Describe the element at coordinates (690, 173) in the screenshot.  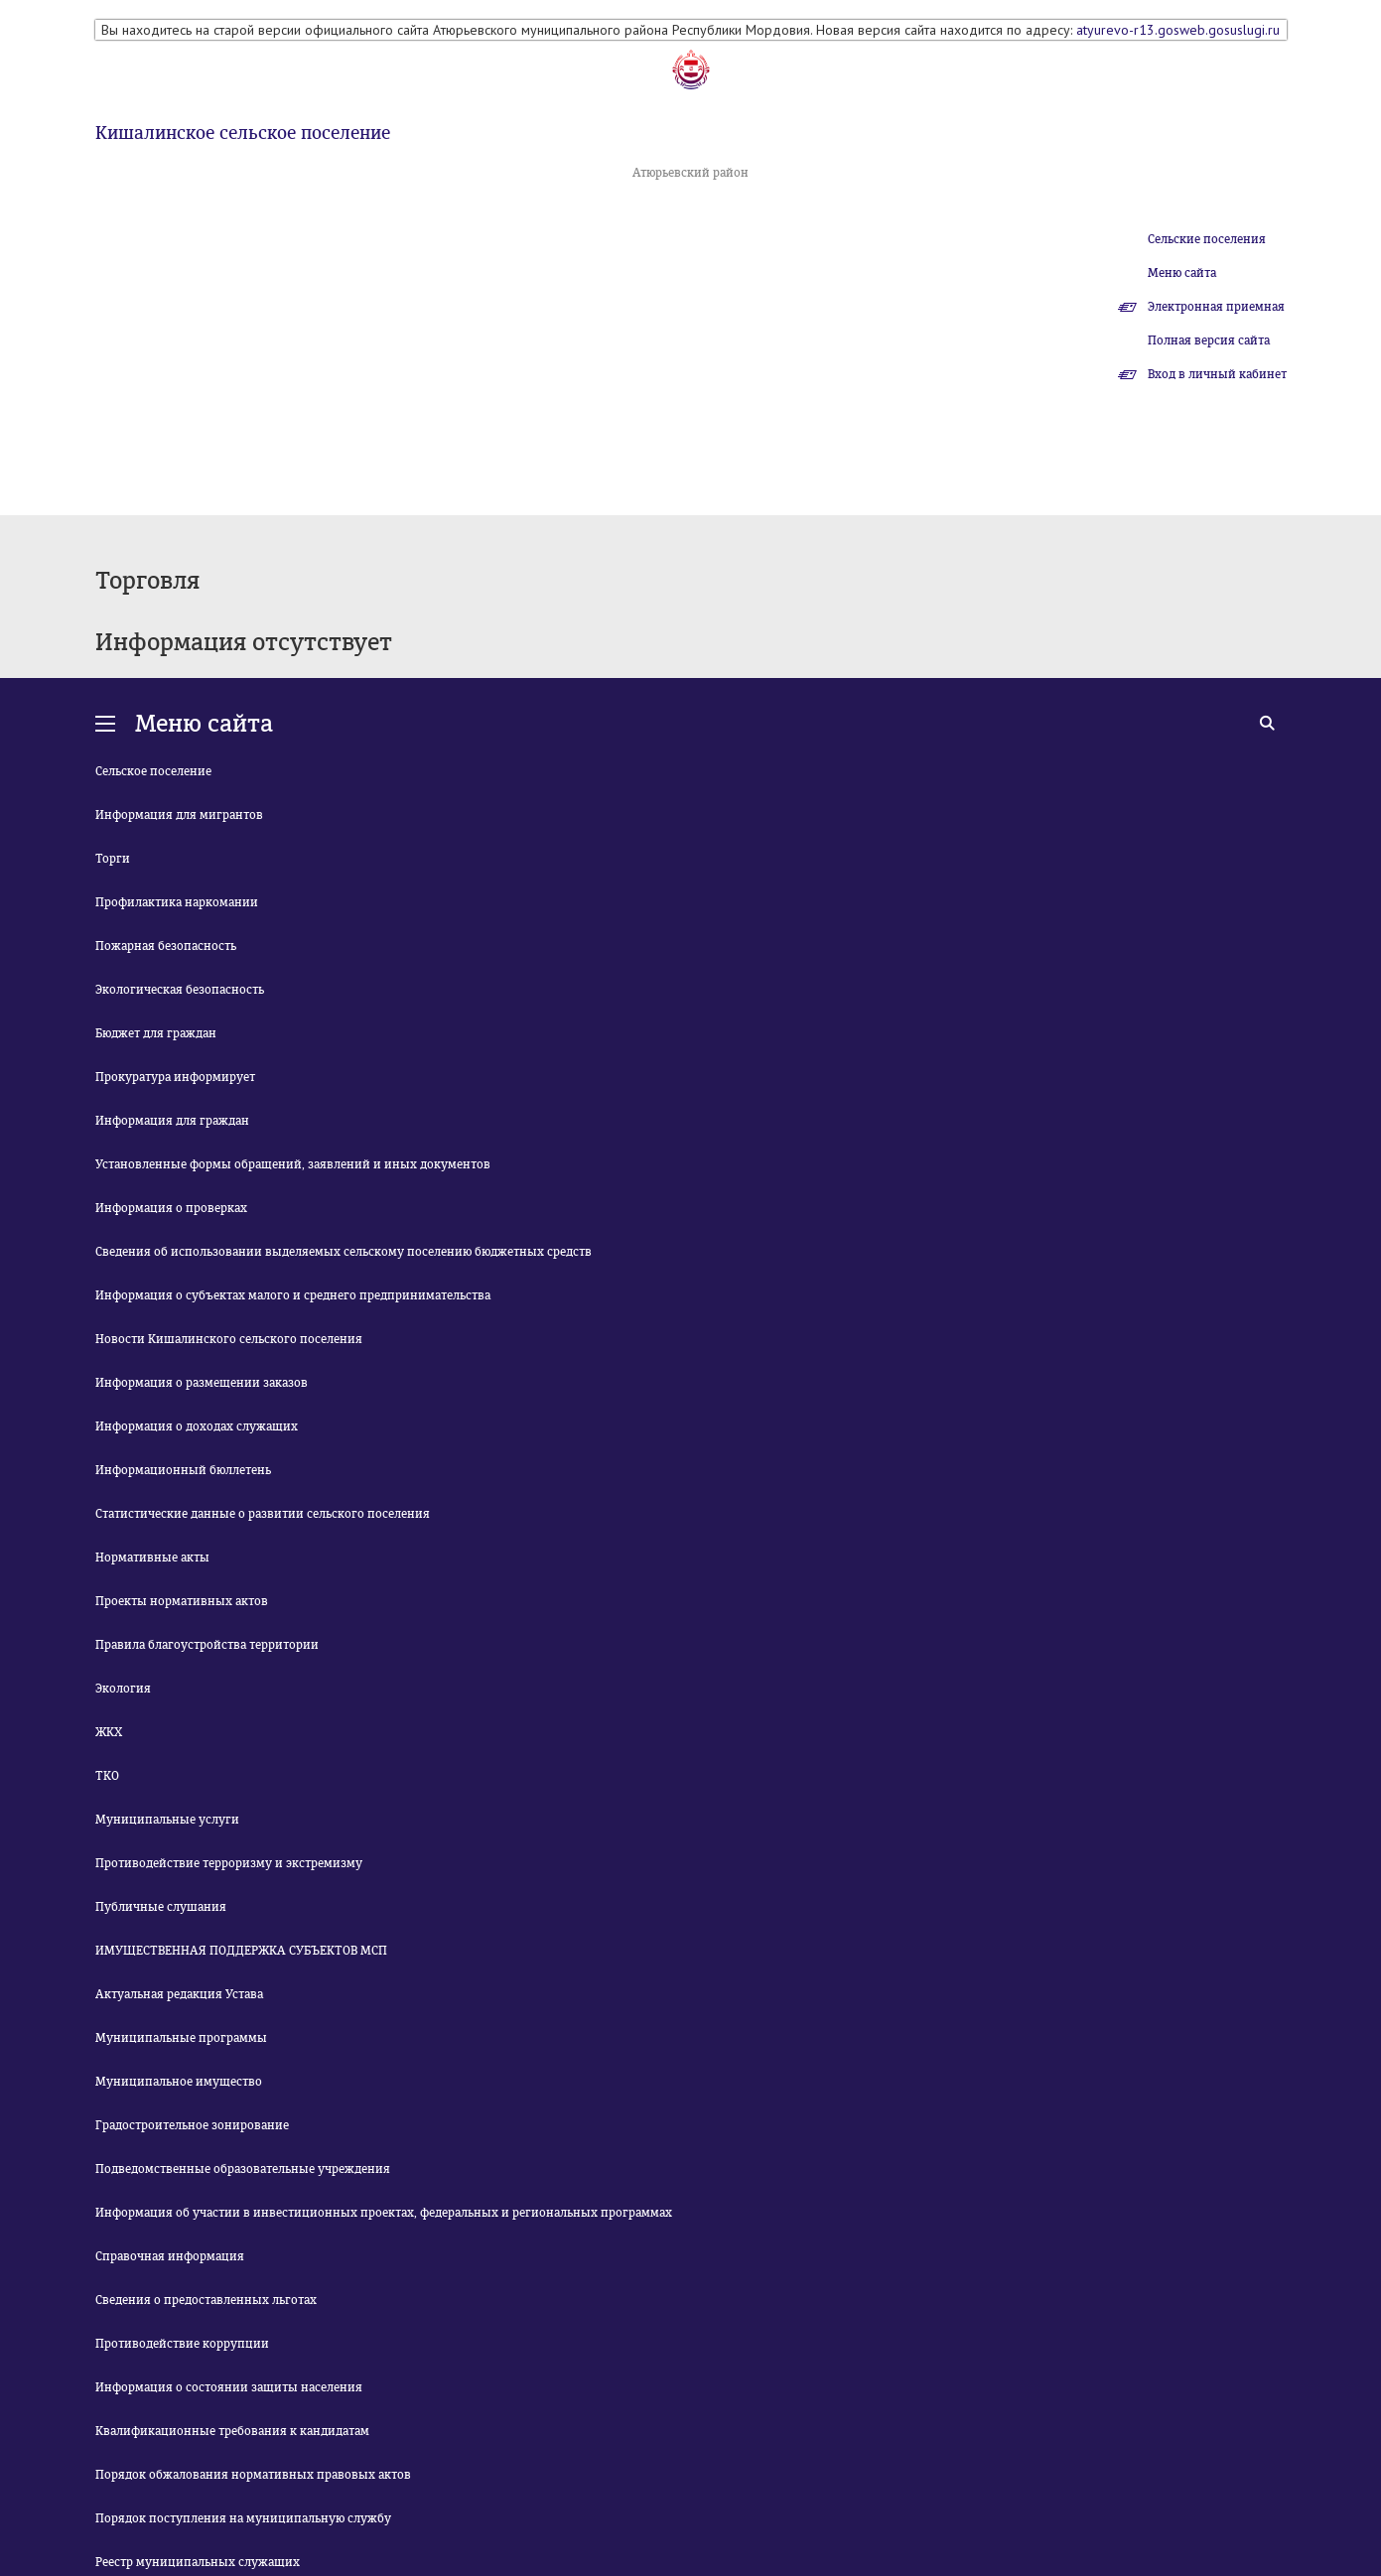
I see `Атюрьевский район` at that location.